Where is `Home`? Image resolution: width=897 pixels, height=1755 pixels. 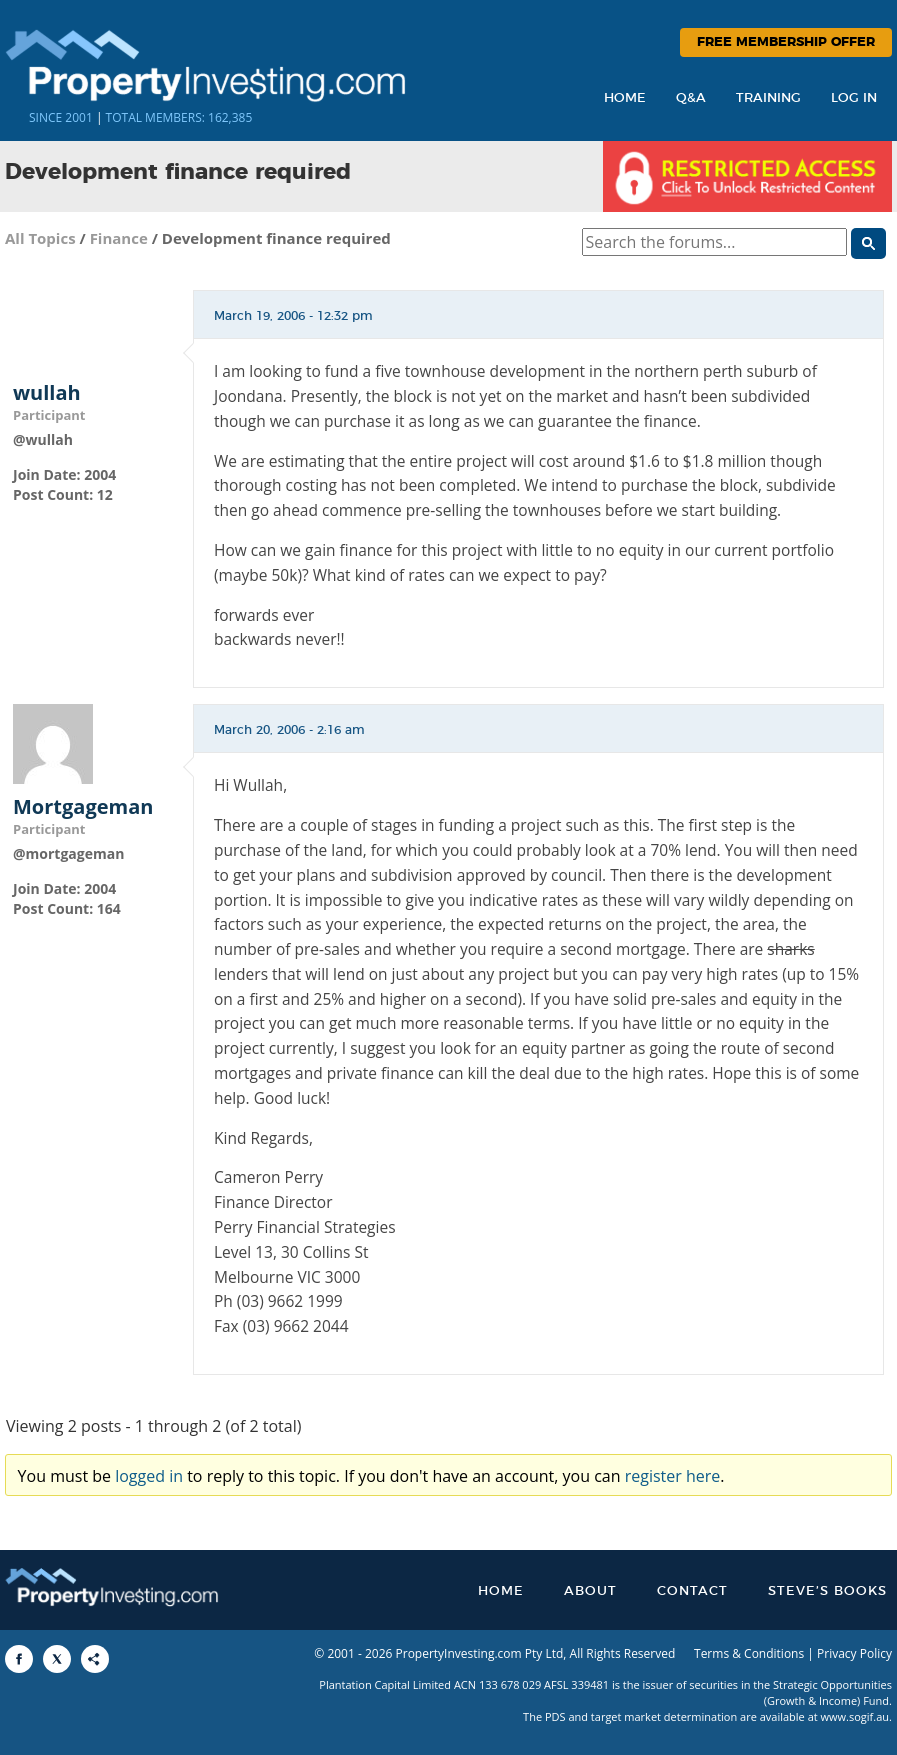 Home is located at coordinates (625, 98).